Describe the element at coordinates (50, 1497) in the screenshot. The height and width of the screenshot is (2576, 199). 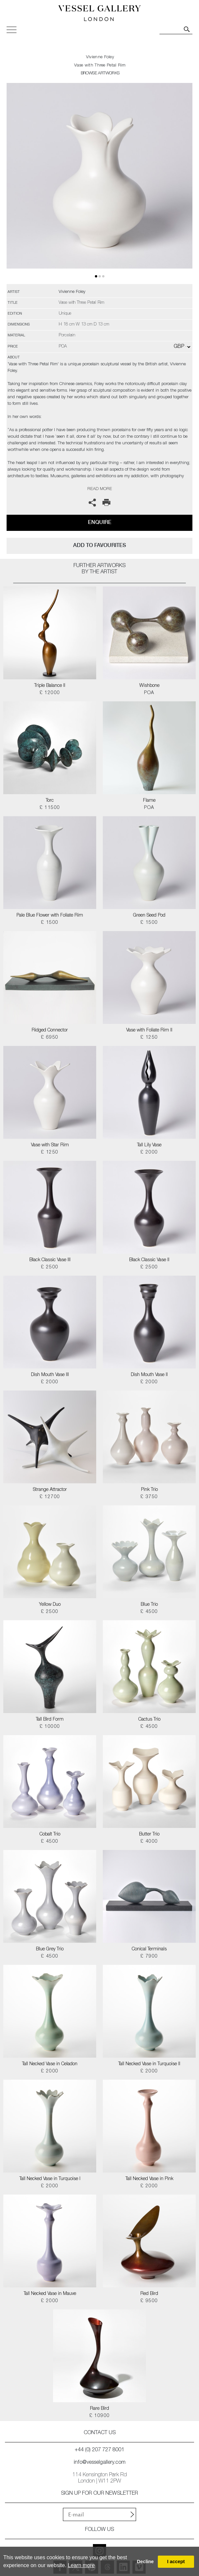
I see `£ 12700` at that location.